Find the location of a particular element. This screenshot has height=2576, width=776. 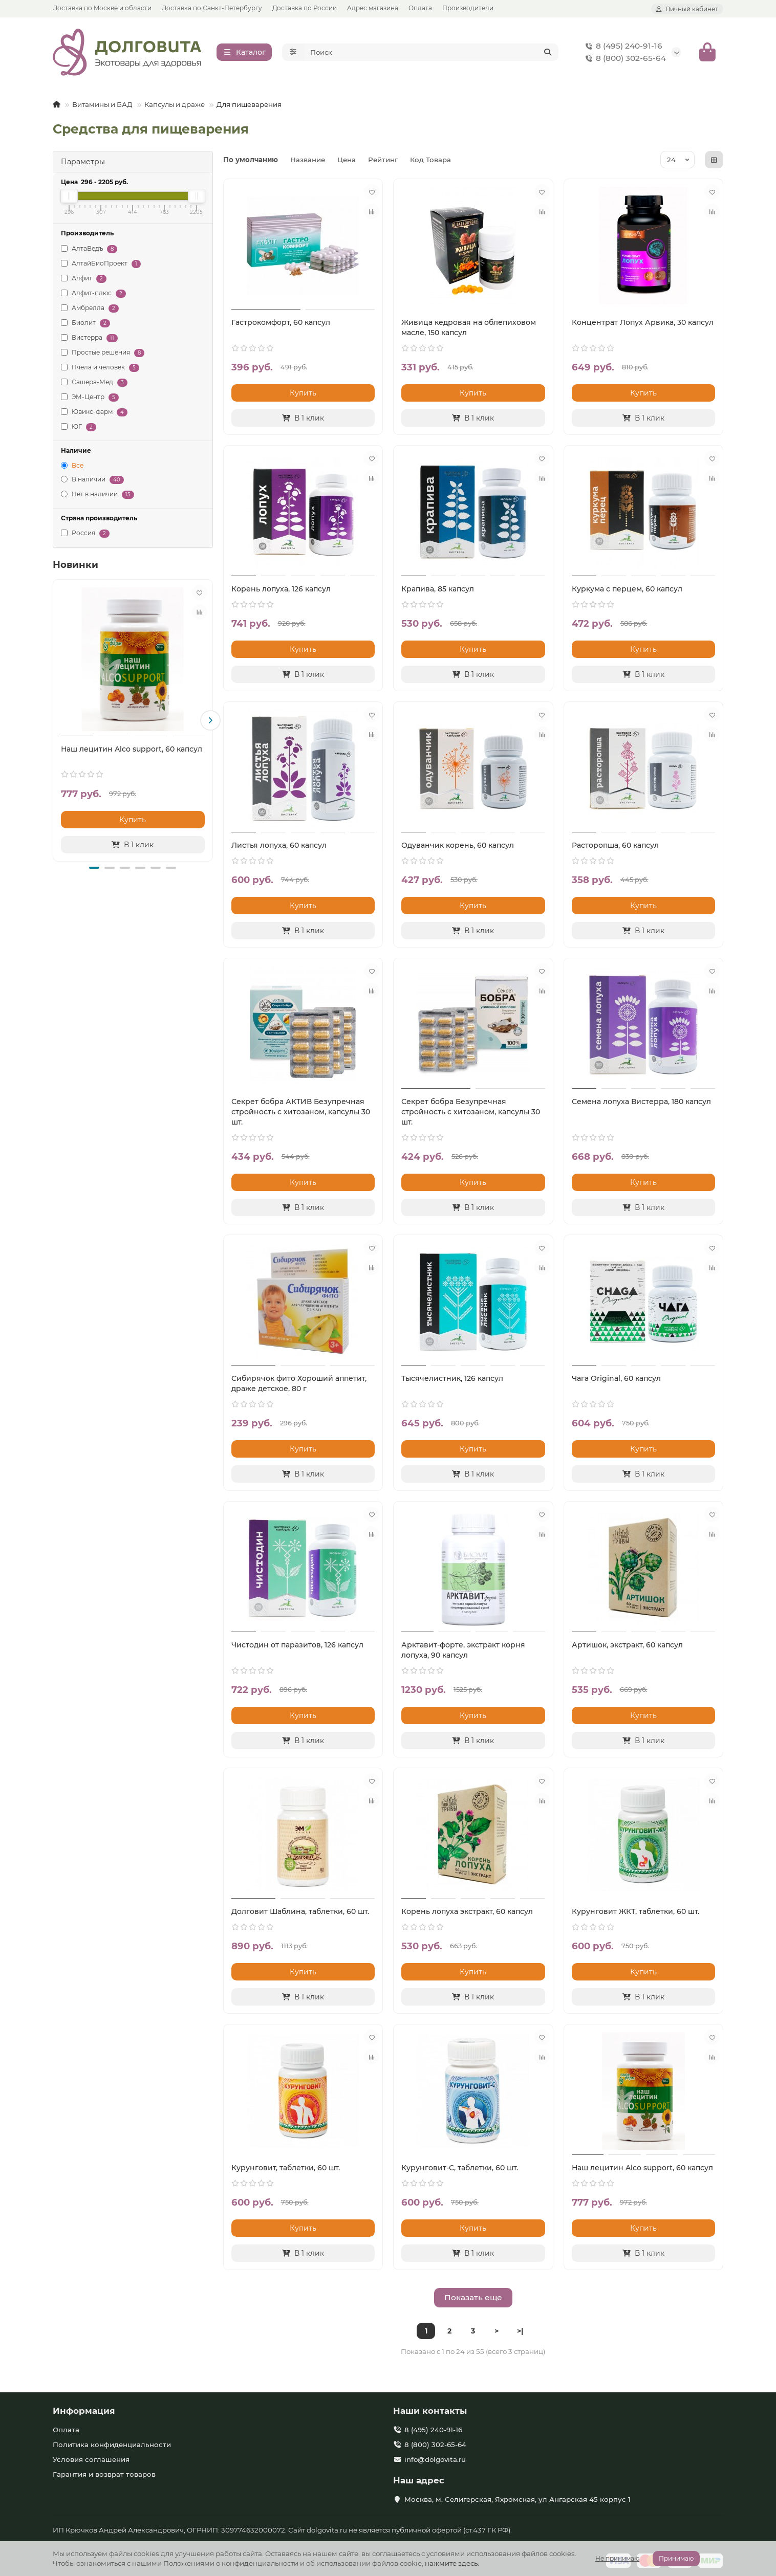

Секрет бобра АКТИВ Безупречная стройность с хитозаном, капсулы 30 шт. is located at coordinates (300, 1115).